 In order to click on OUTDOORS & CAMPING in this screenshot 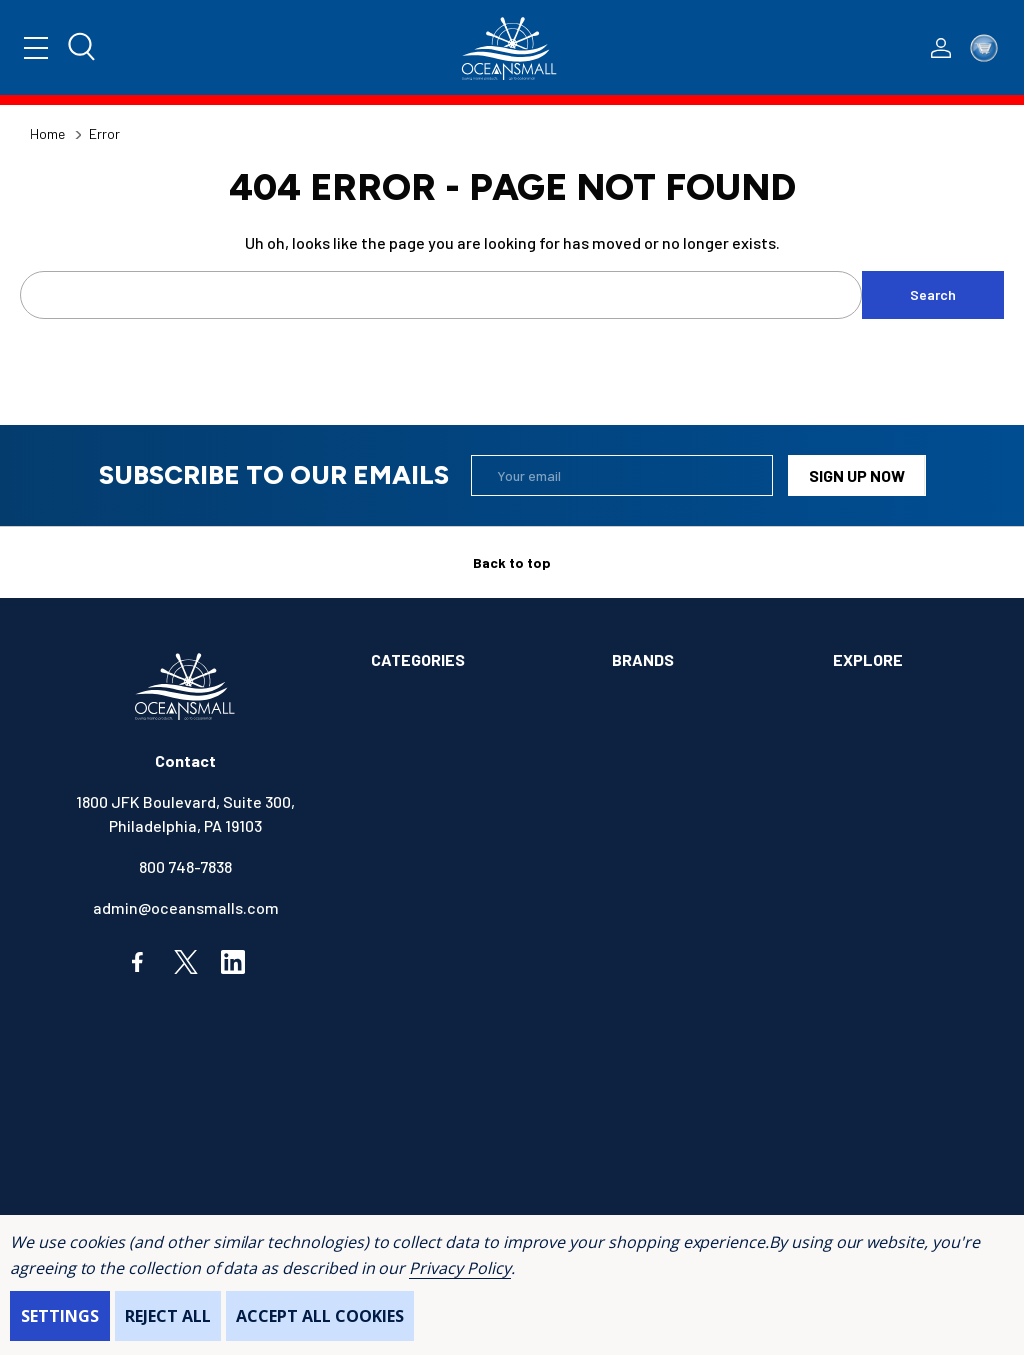, I will do `click(450, 1135)`.